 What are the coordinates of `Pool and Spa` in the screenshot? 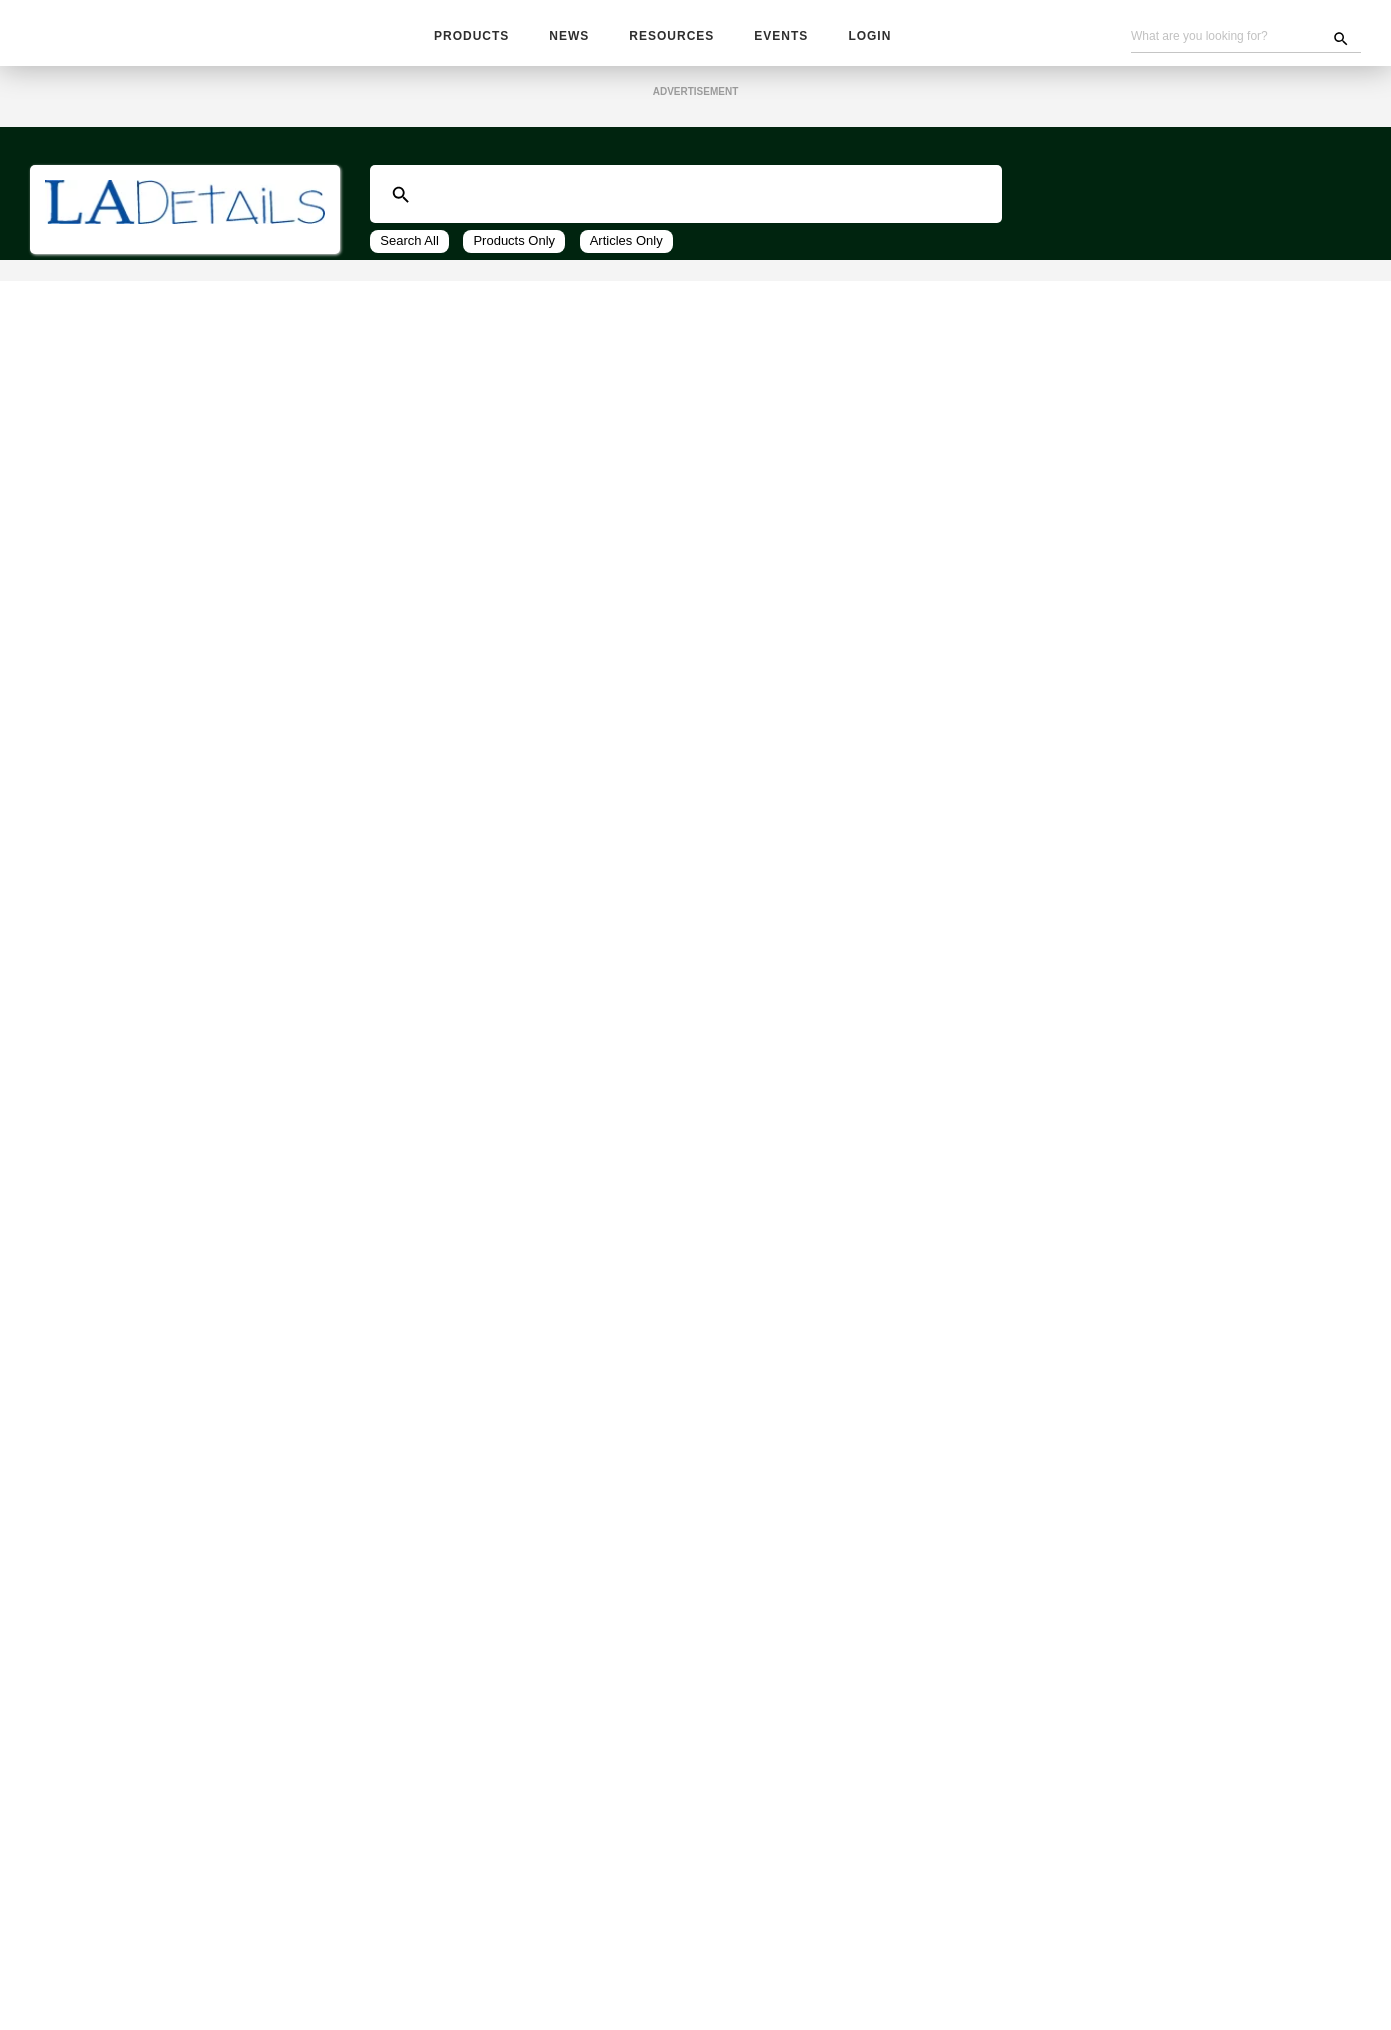 It's located at (90, 1314).